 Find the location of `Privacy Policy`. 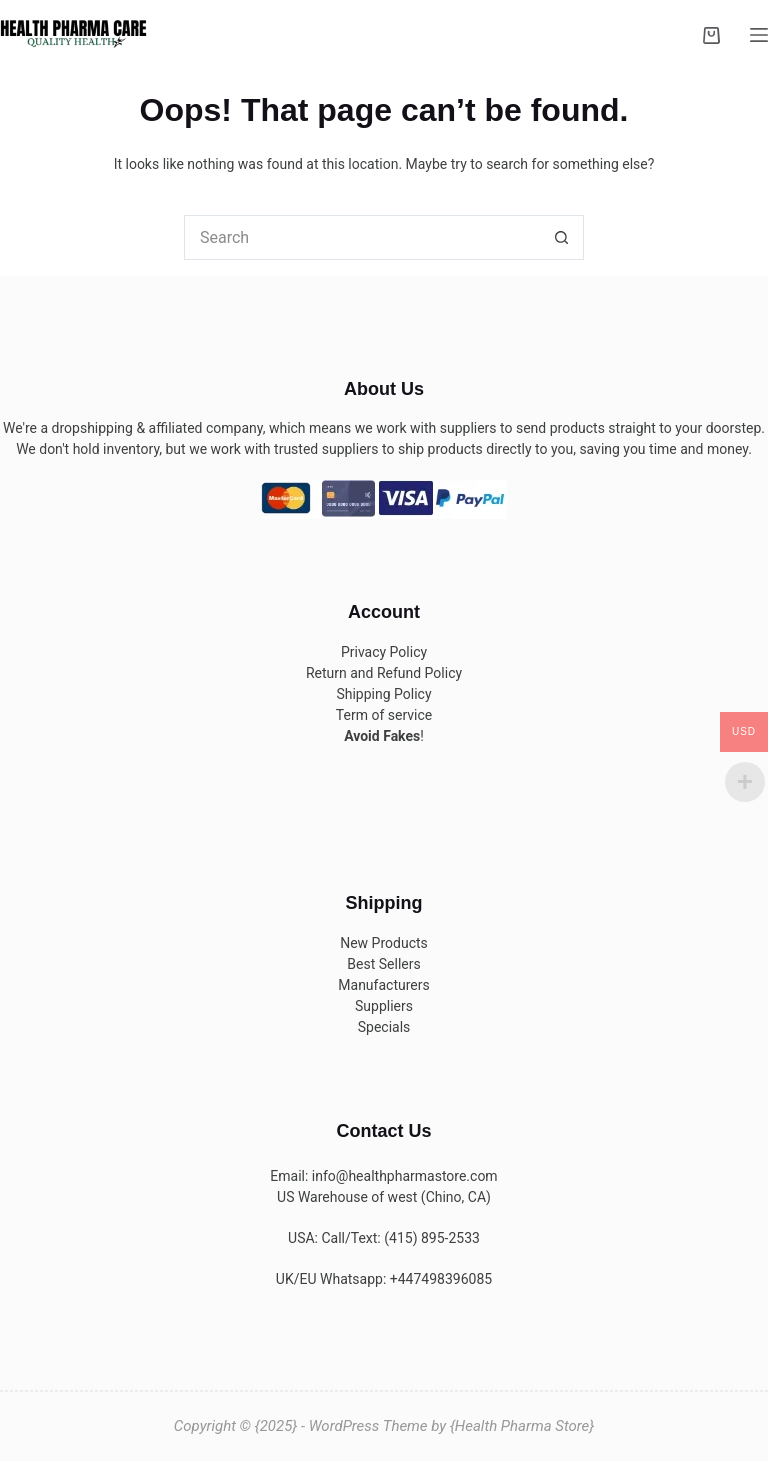

Privacy Policy is located at coordinates (384, 652).